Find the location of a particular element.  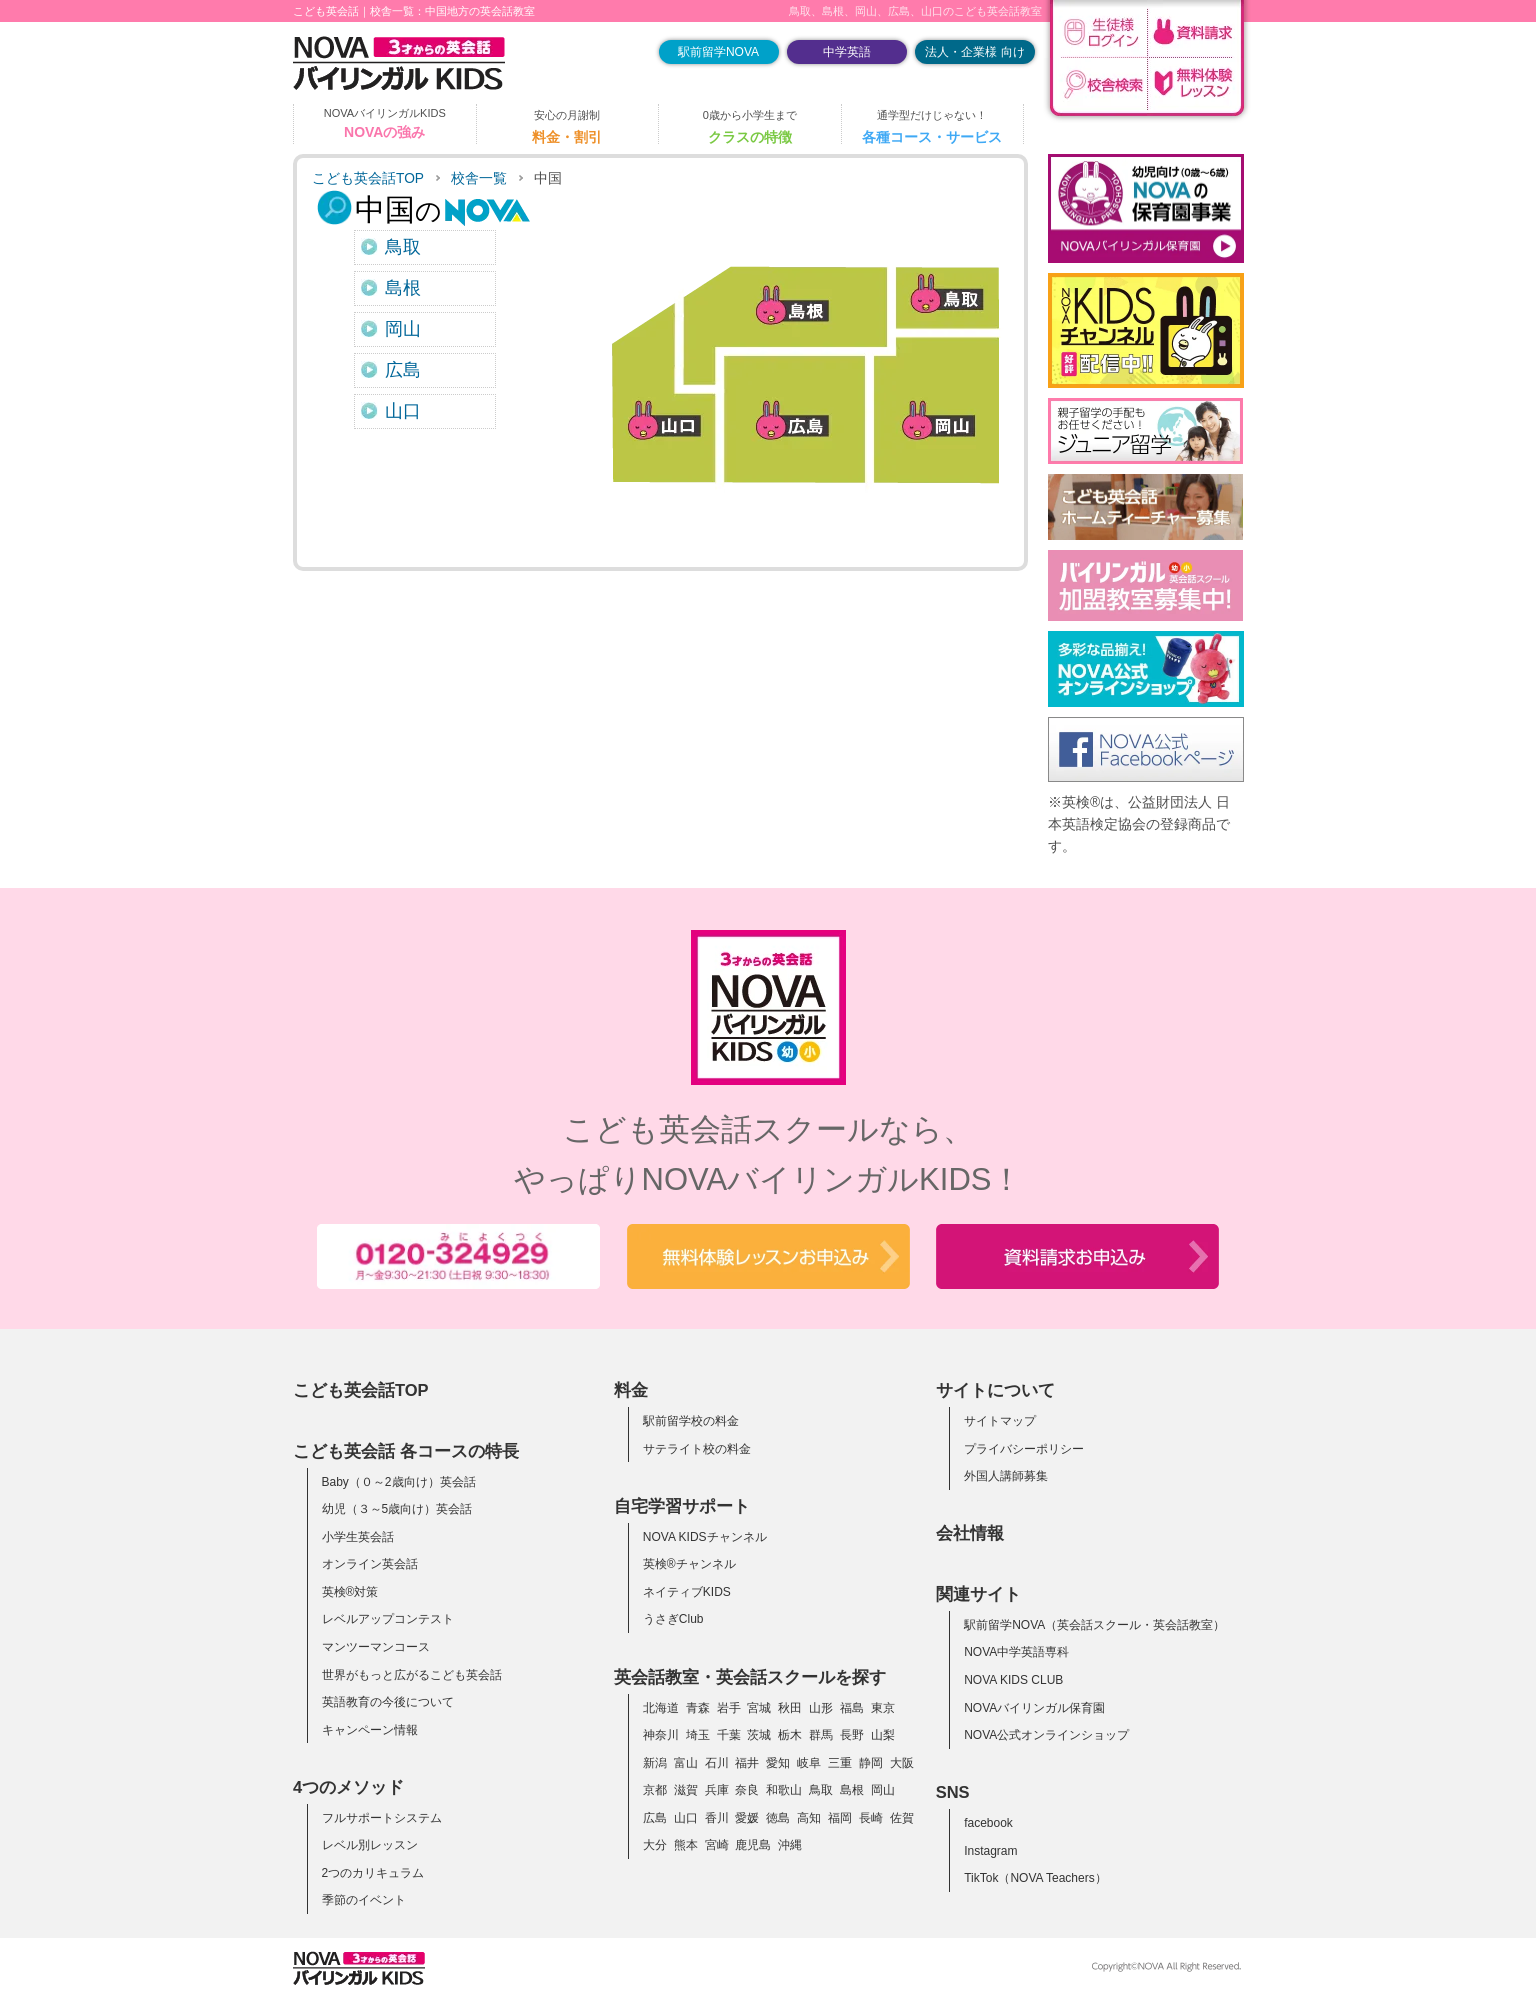

愛媛 is located at coordinates (747, 1818).